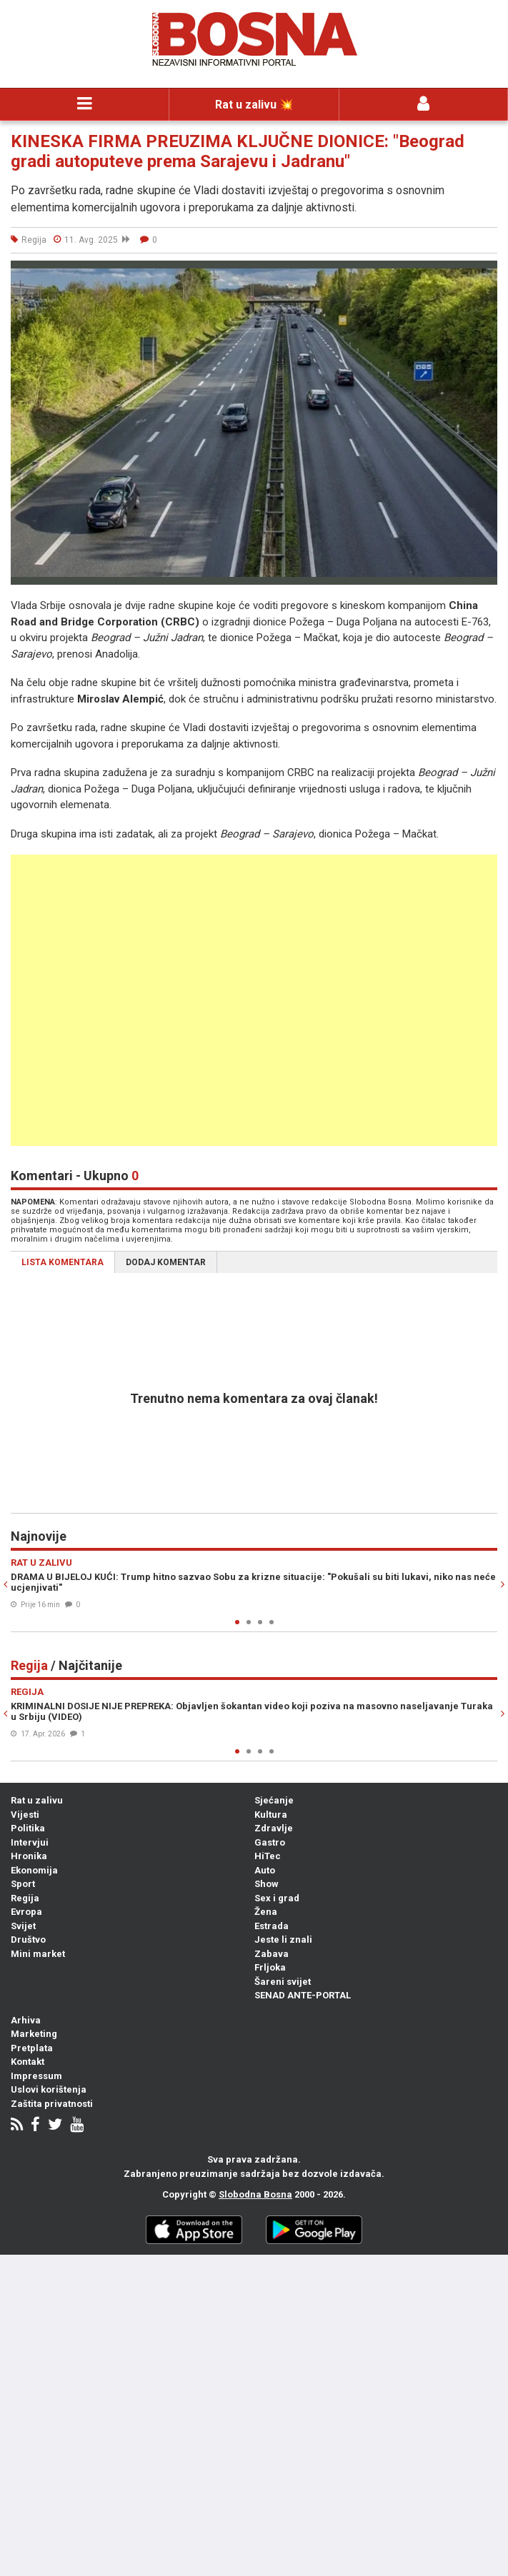 This screenshot has width=508, height=2576. I want to click on Regija, so click(25, 1898).